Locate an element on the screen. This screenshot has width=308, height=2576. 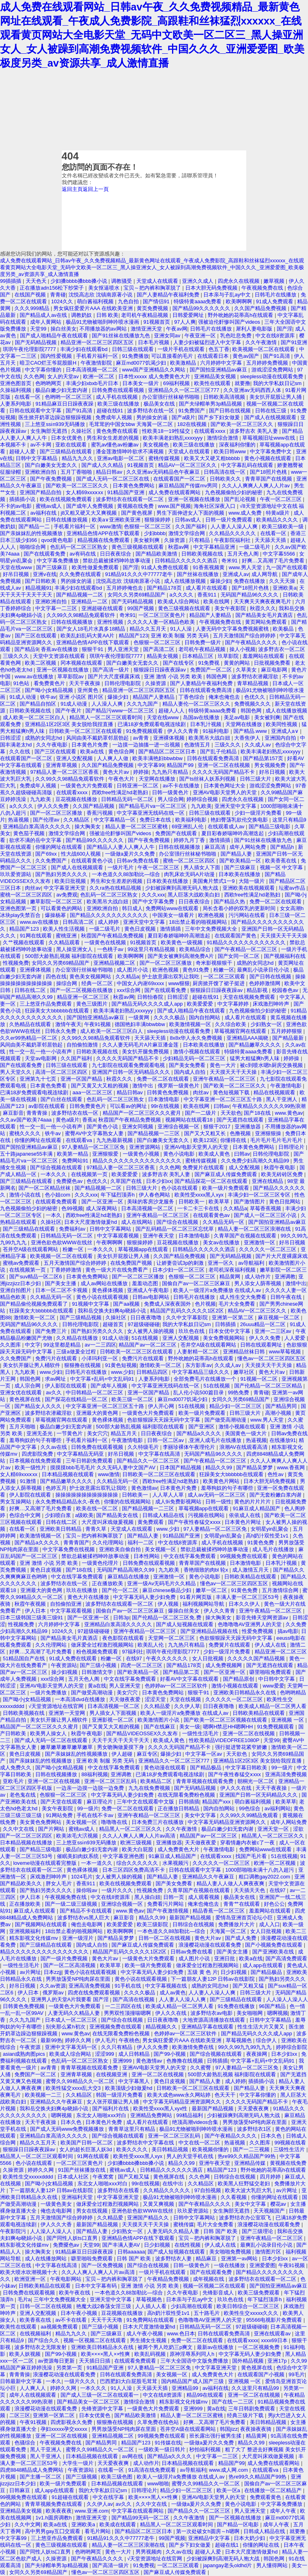
你懂的网址在线 is located at coordinates (262, 2545).